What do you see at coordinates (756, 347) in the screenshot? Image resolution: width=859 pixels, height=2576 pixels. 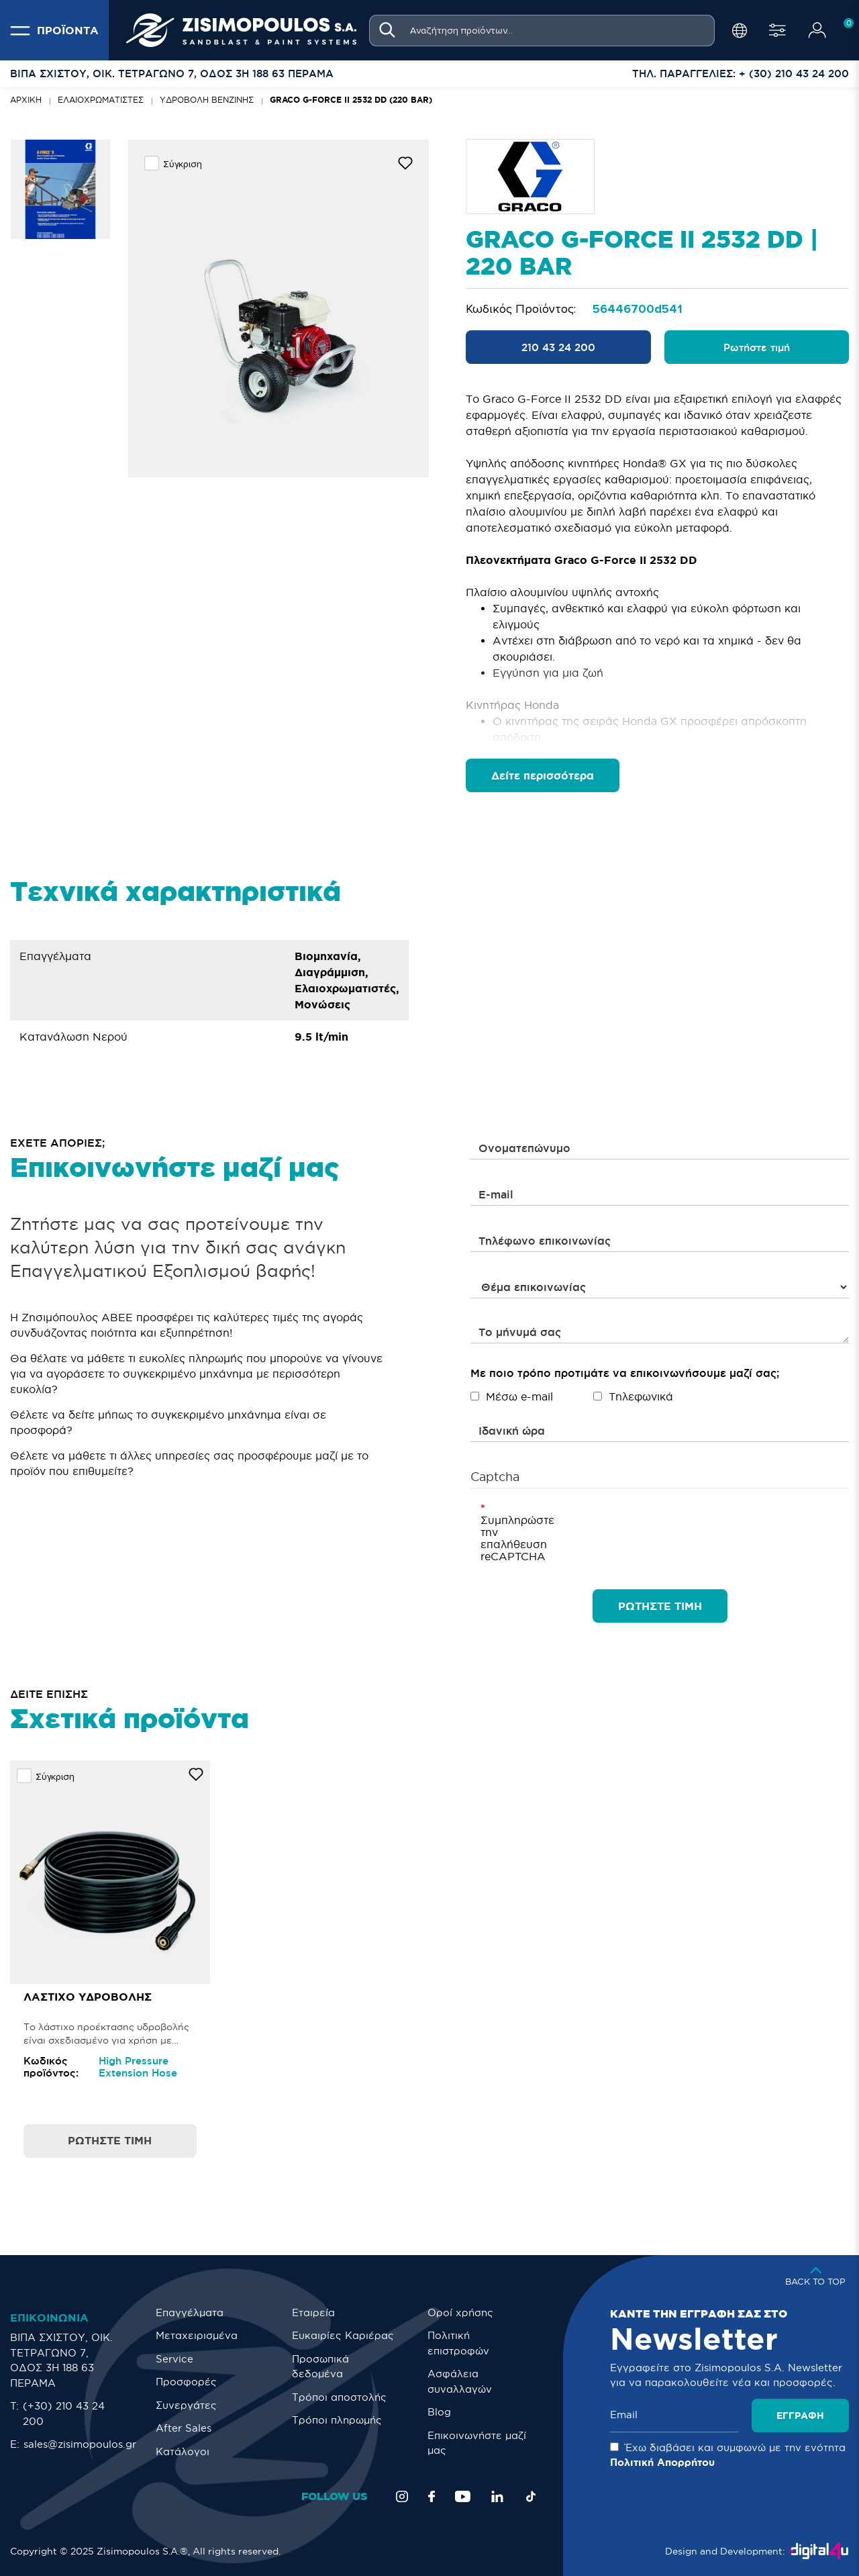 I see `Ρωτήστε τιμή` at bounding box center [756, 347].